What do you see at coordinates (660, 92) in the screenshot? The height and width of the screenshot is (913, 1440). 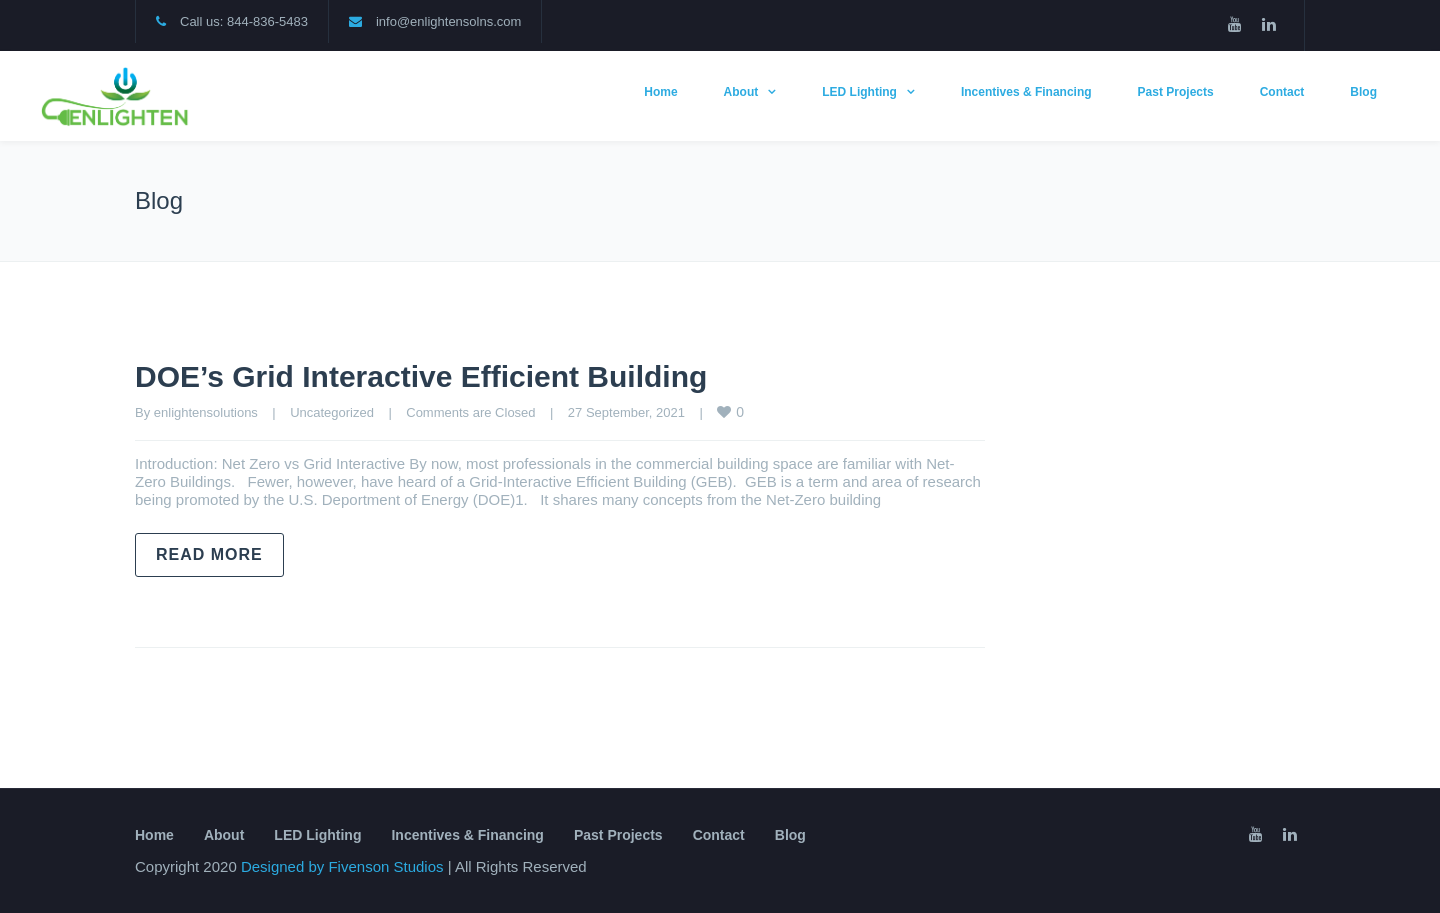 I see `Home` at bounding box center [660, 92].